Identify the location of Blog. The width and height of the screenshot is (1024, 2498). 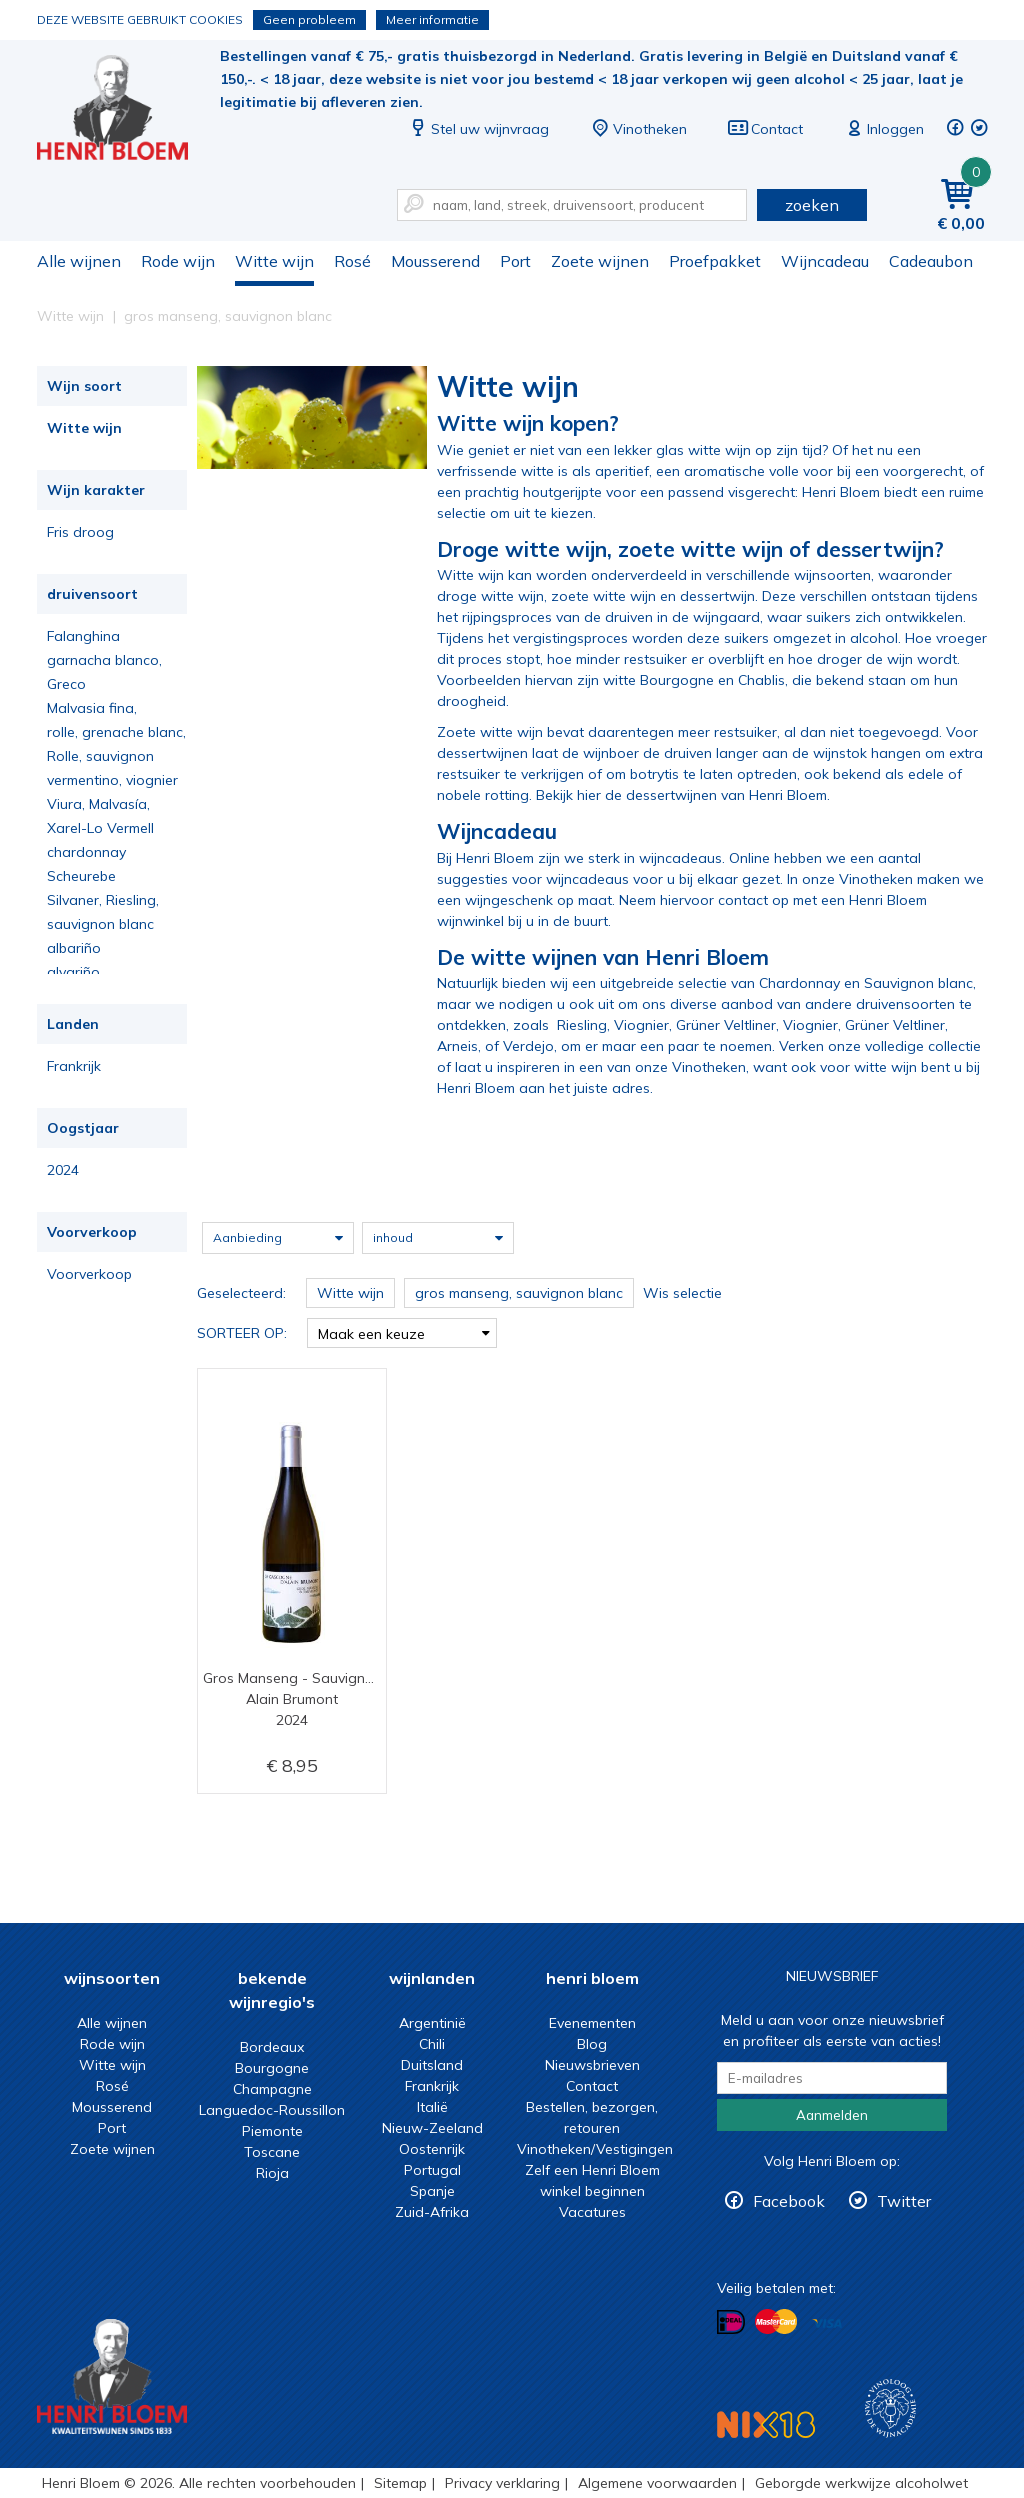
(592, 2044).